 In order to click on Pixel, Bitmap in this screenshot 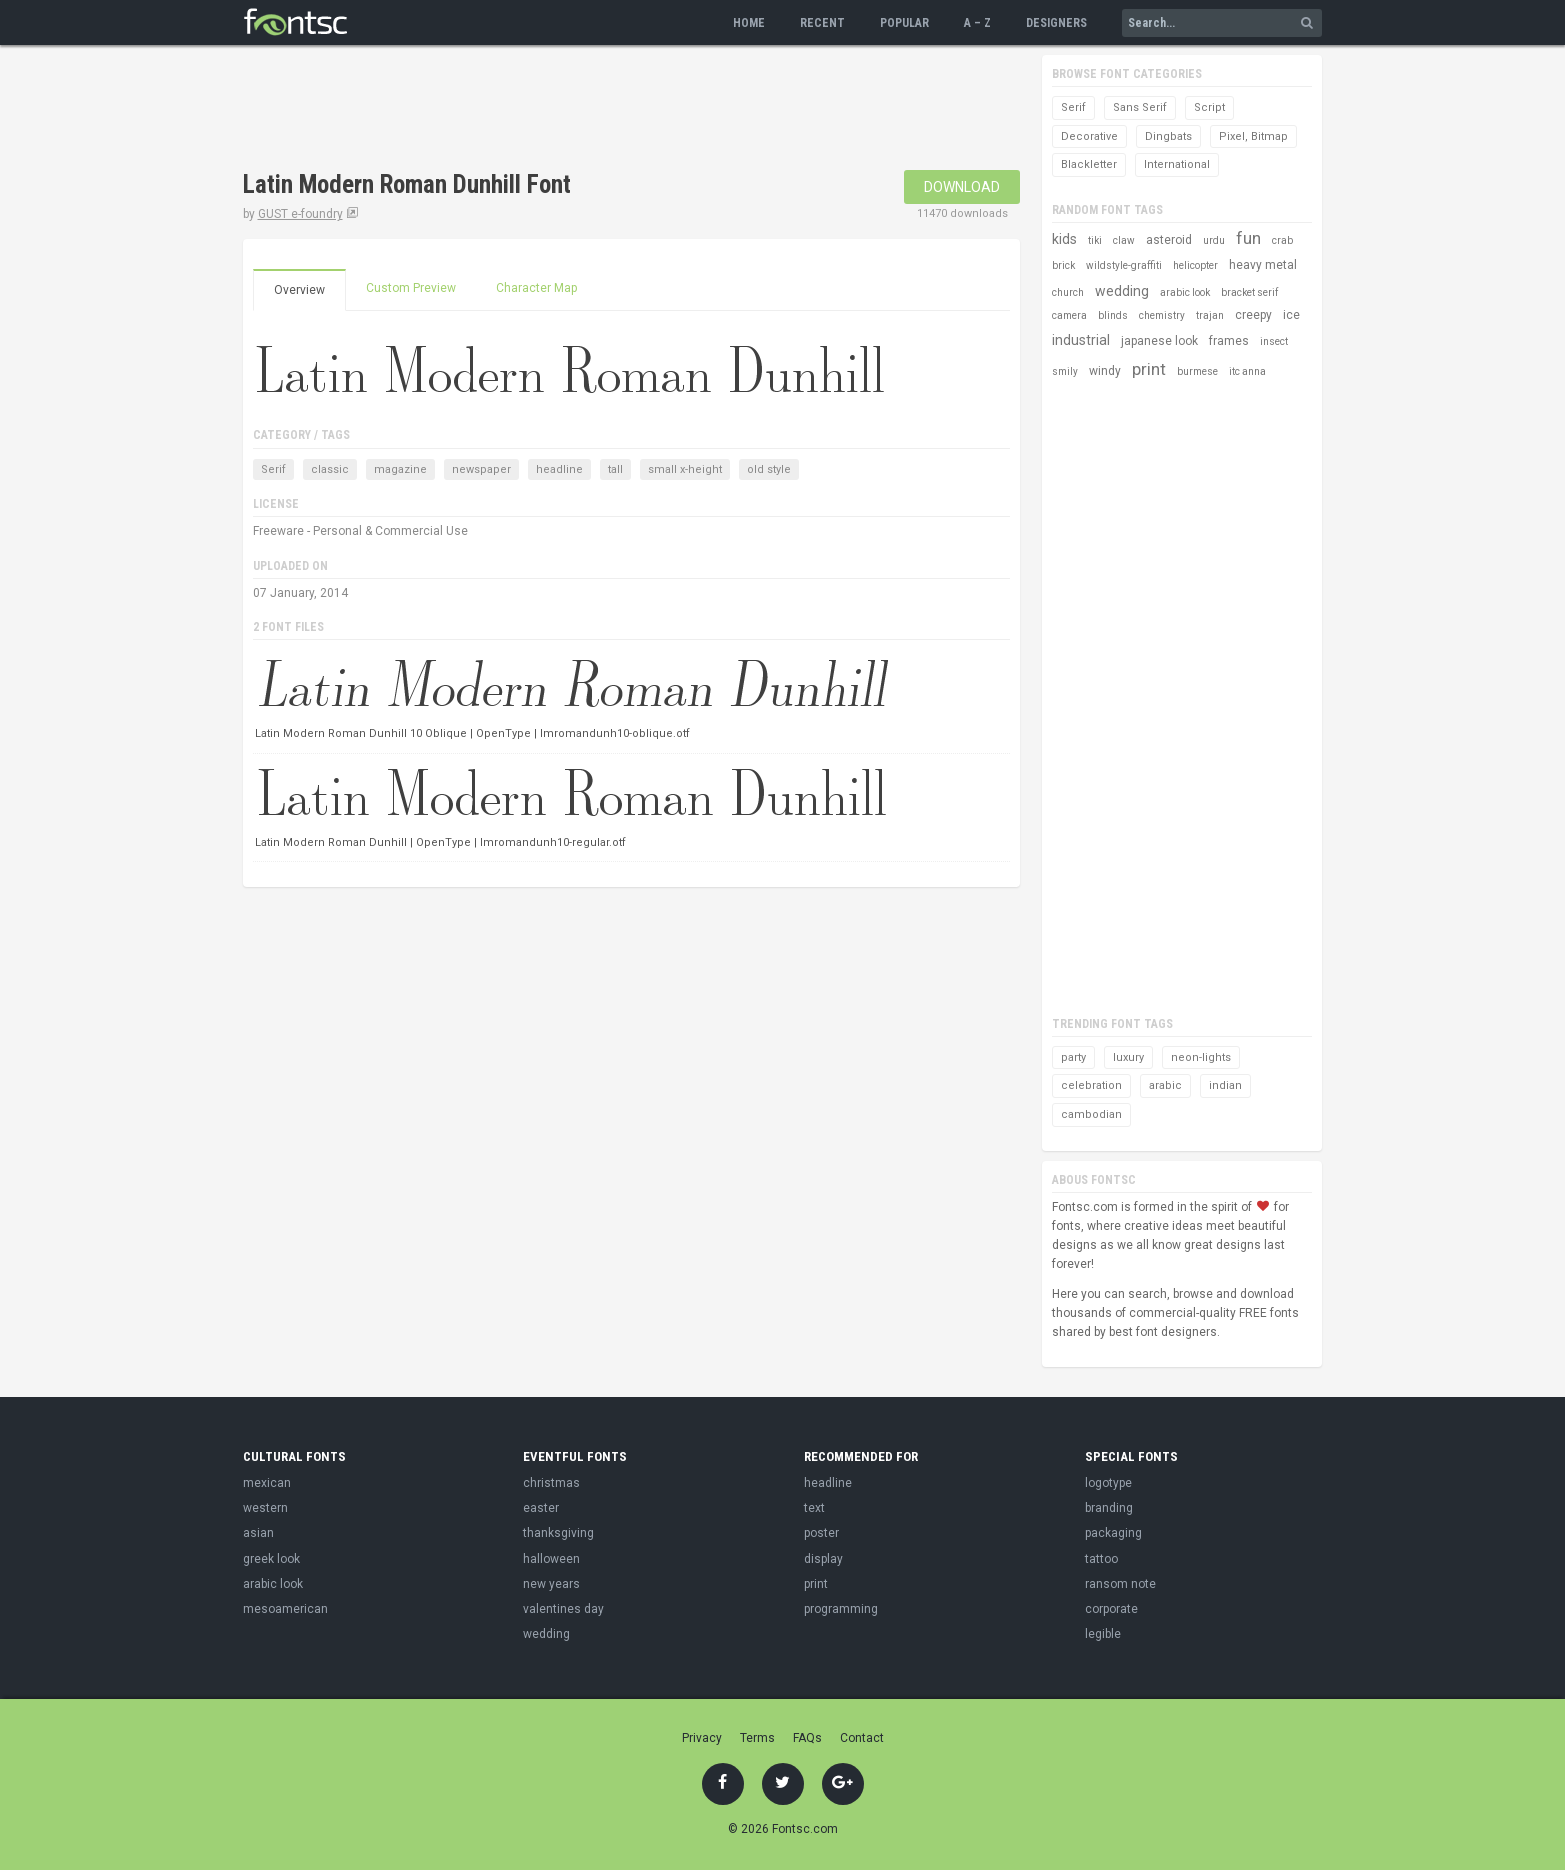, I will do `click(1253, 136)`.